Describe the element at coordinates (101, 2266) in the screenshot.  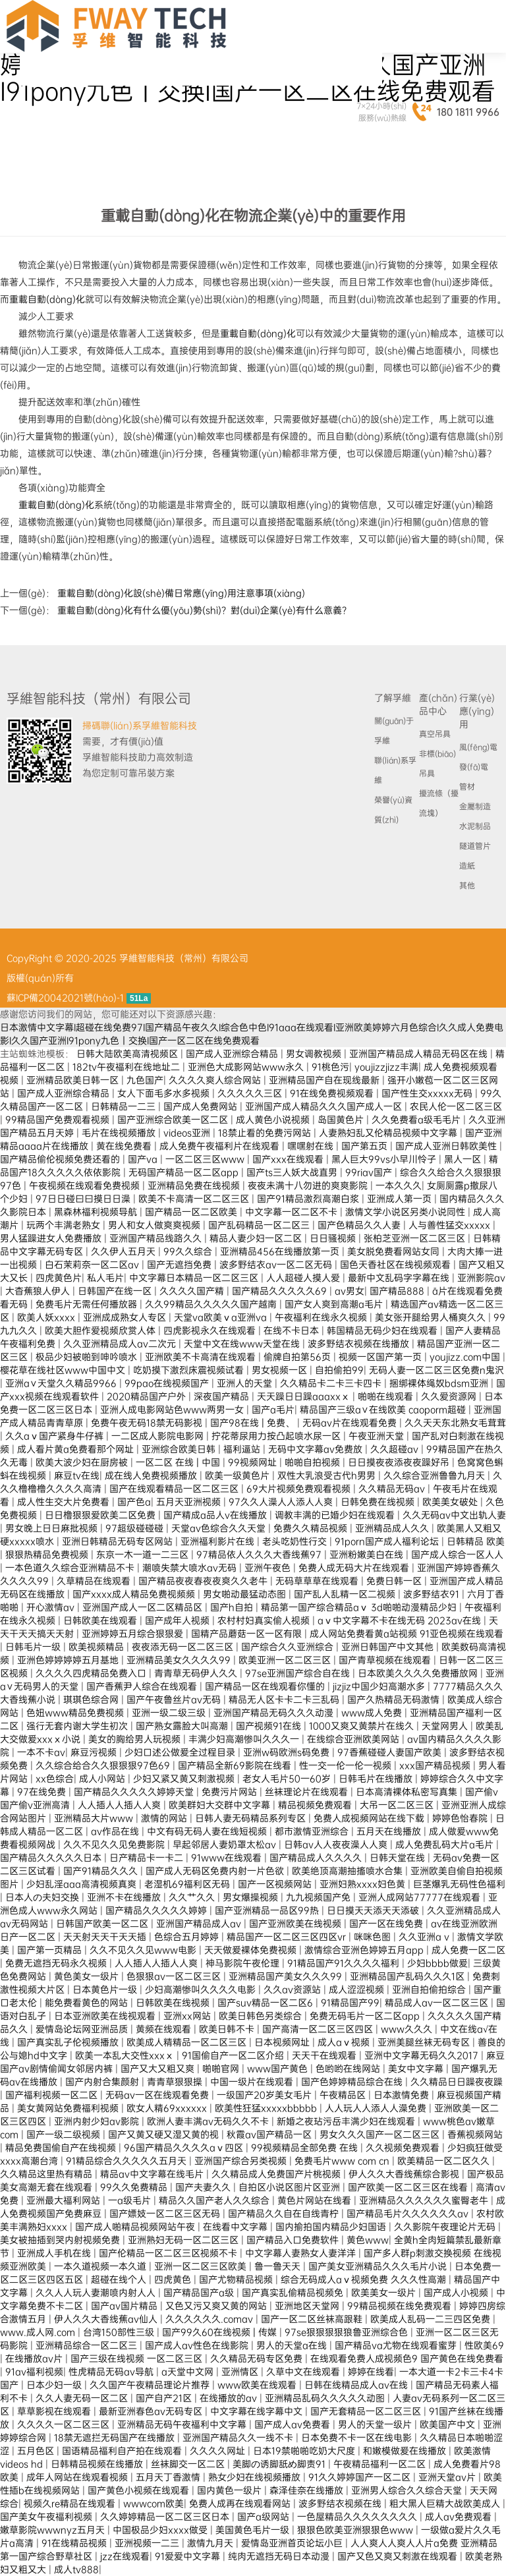
I see `一本久道视频一本久道` at that location.